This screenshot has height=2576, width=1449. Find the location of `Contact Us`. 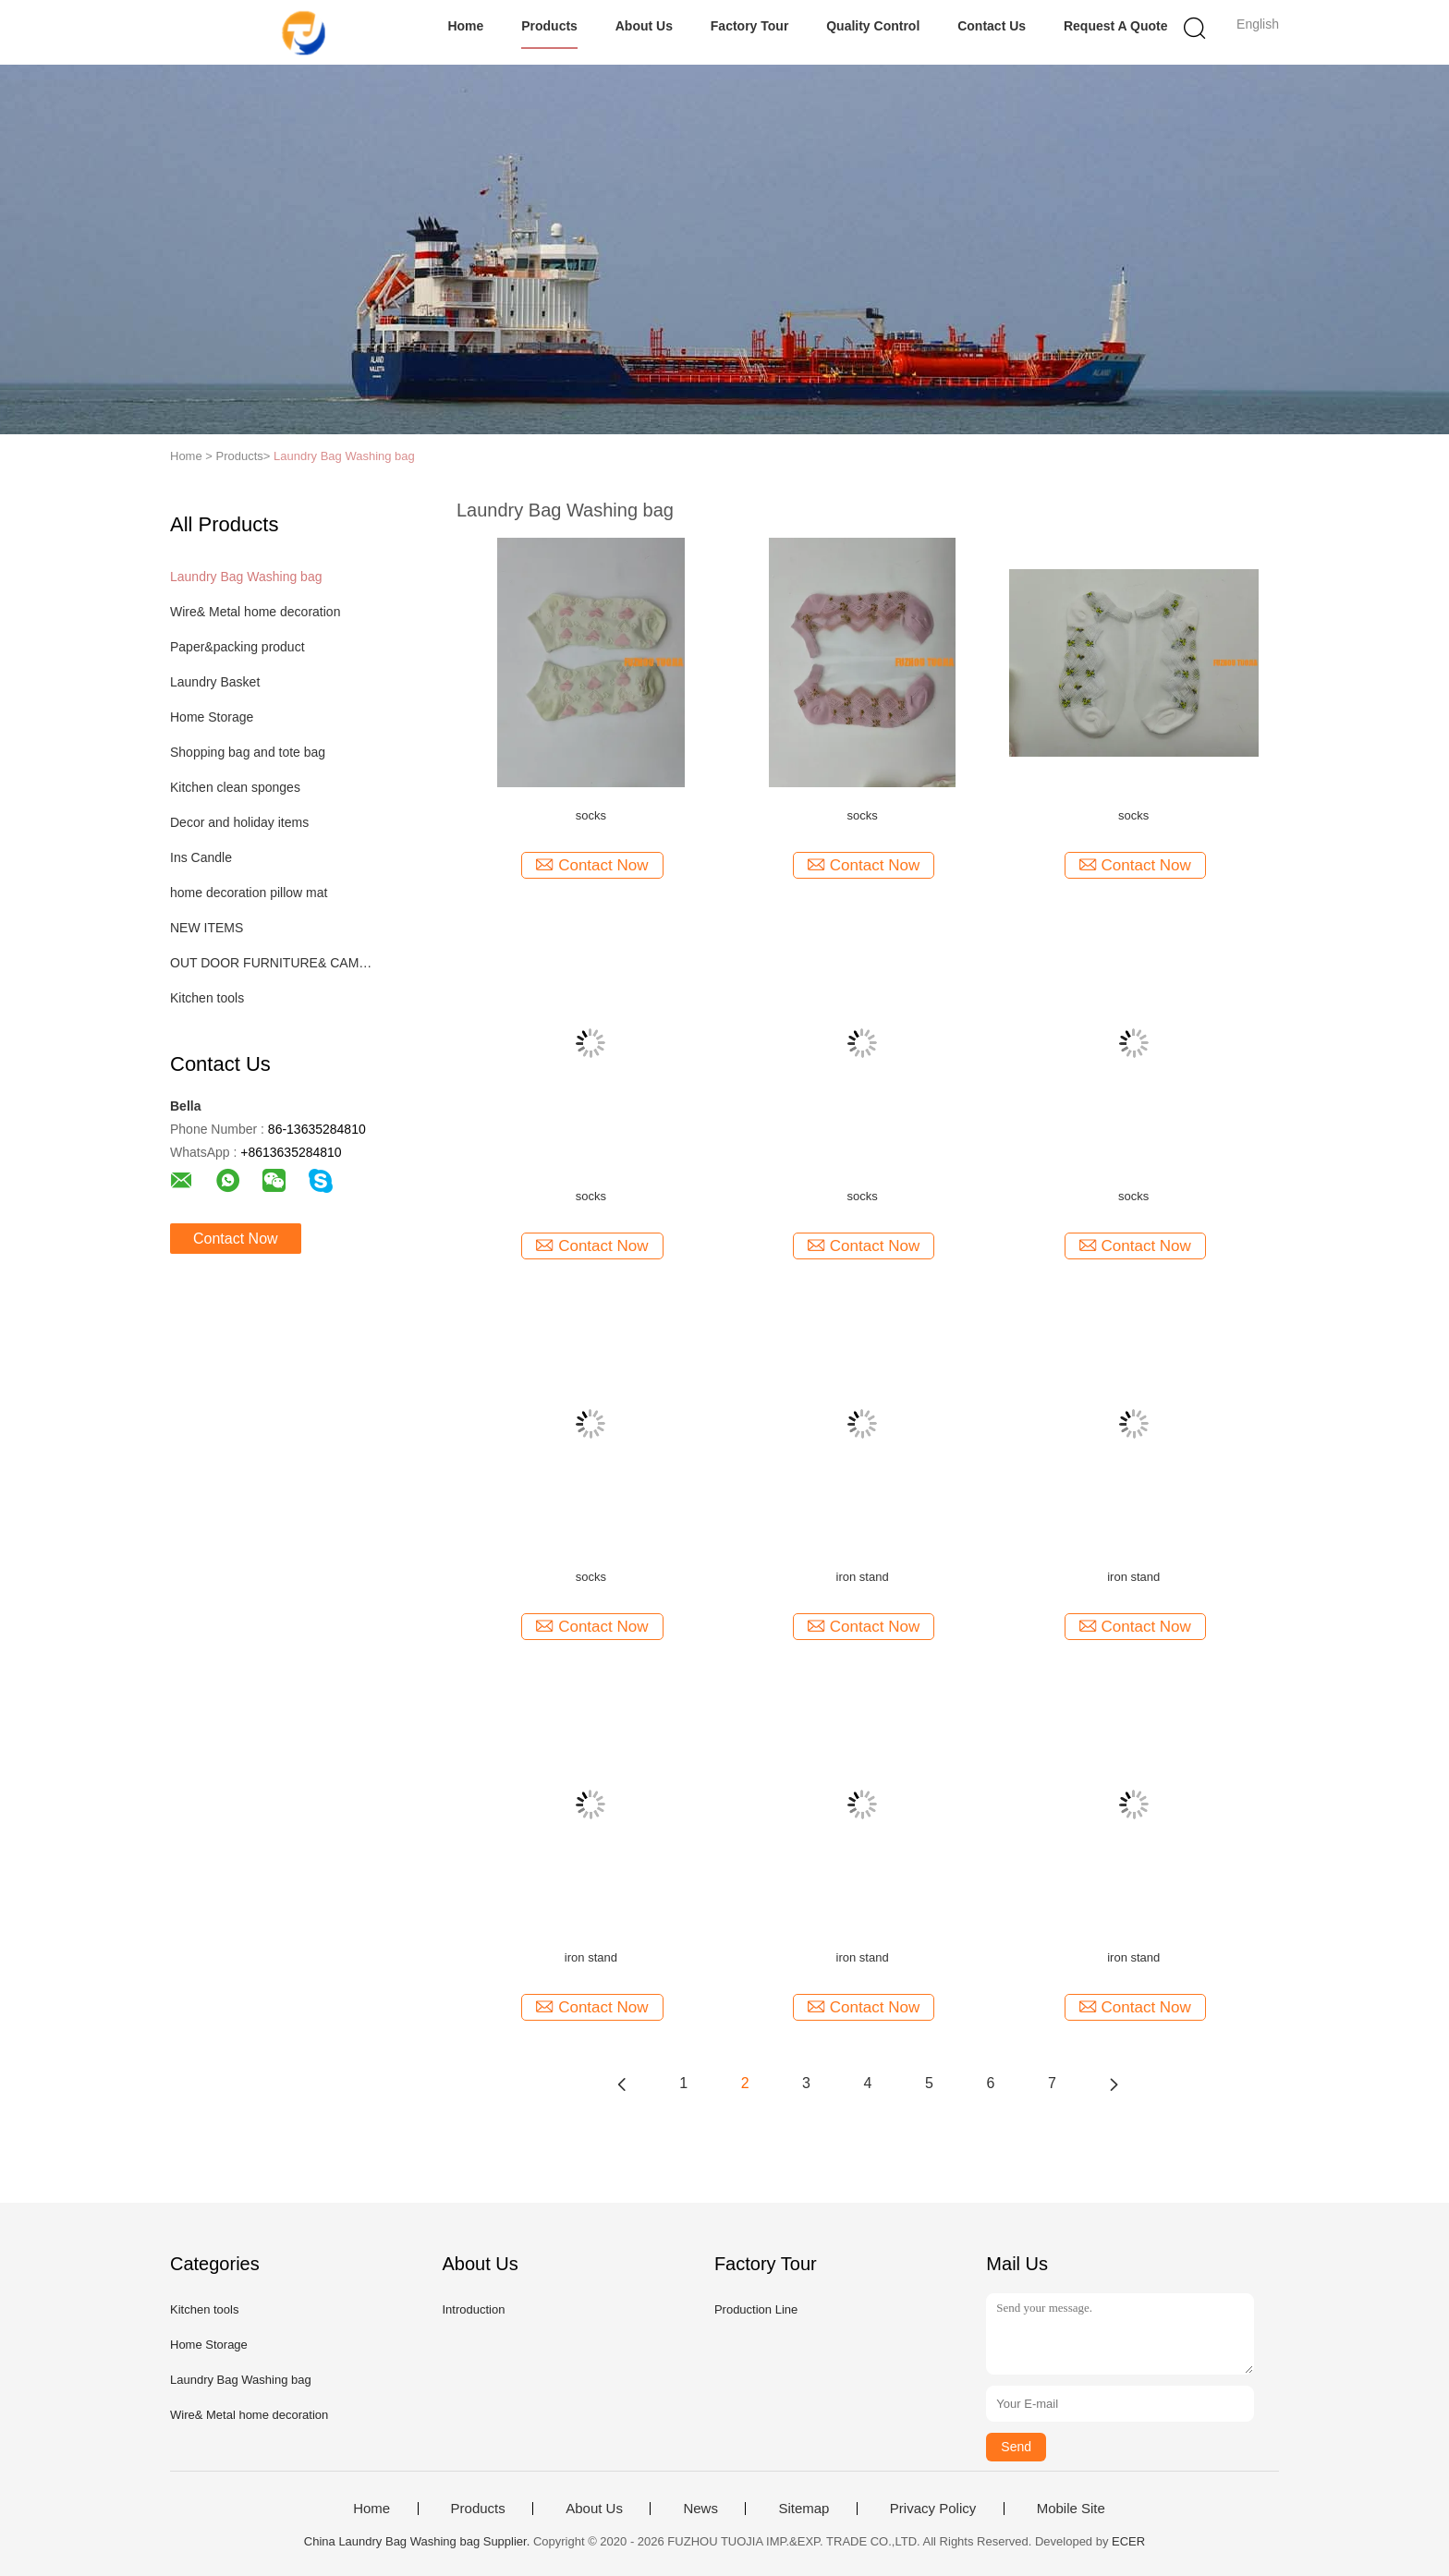

Contact Us is located at coordinates (991, 25).